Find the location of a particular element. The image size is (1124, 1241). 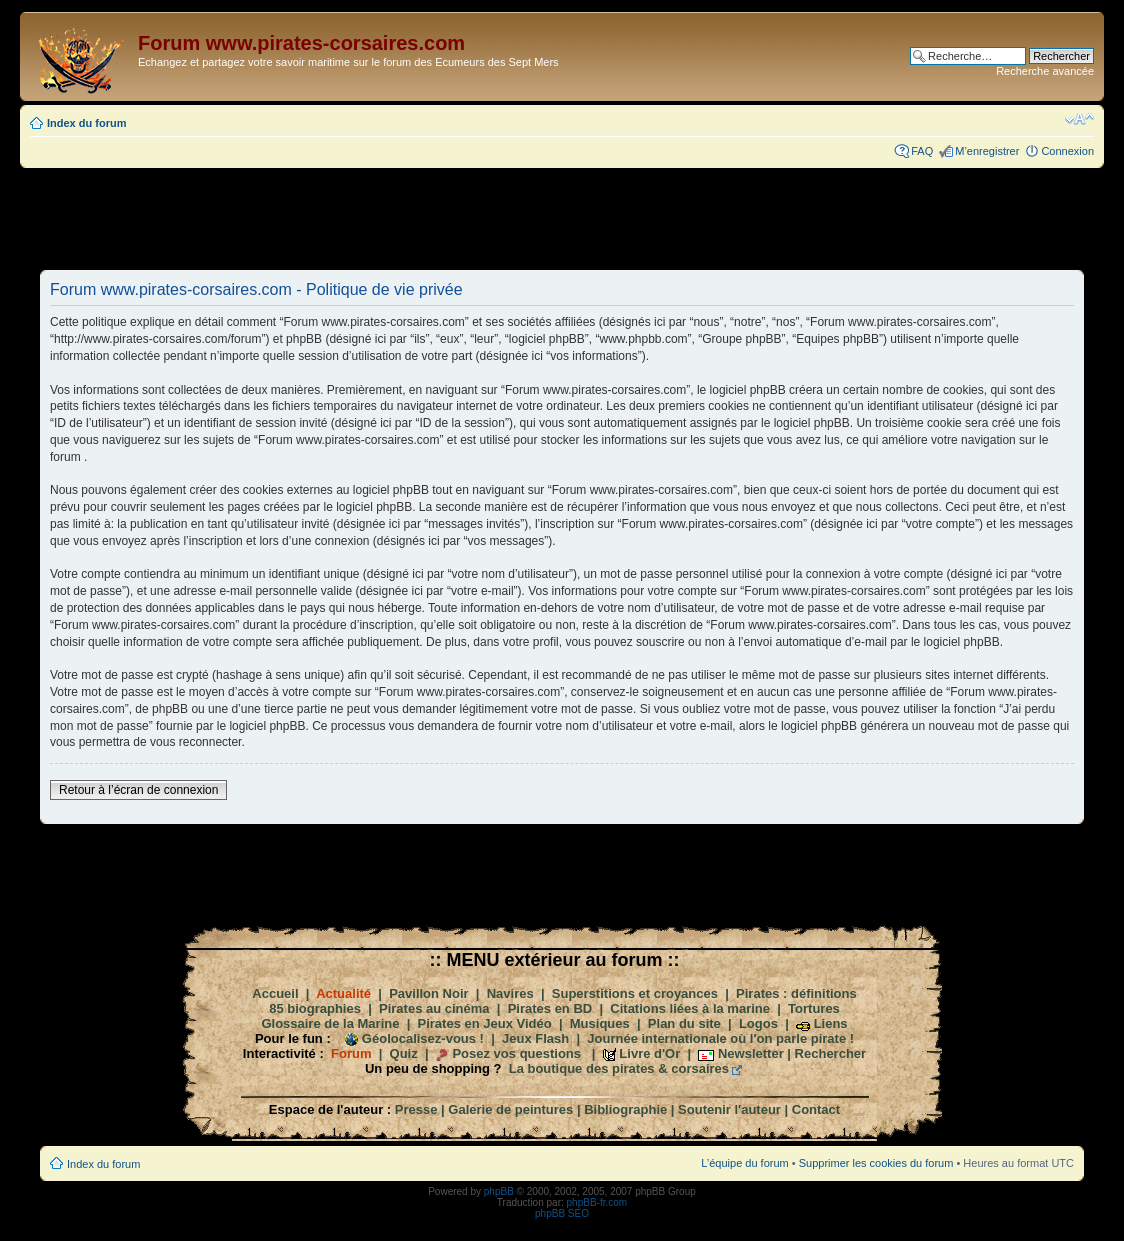

Citations liées à la marine is located at coordinates (690, 1008).